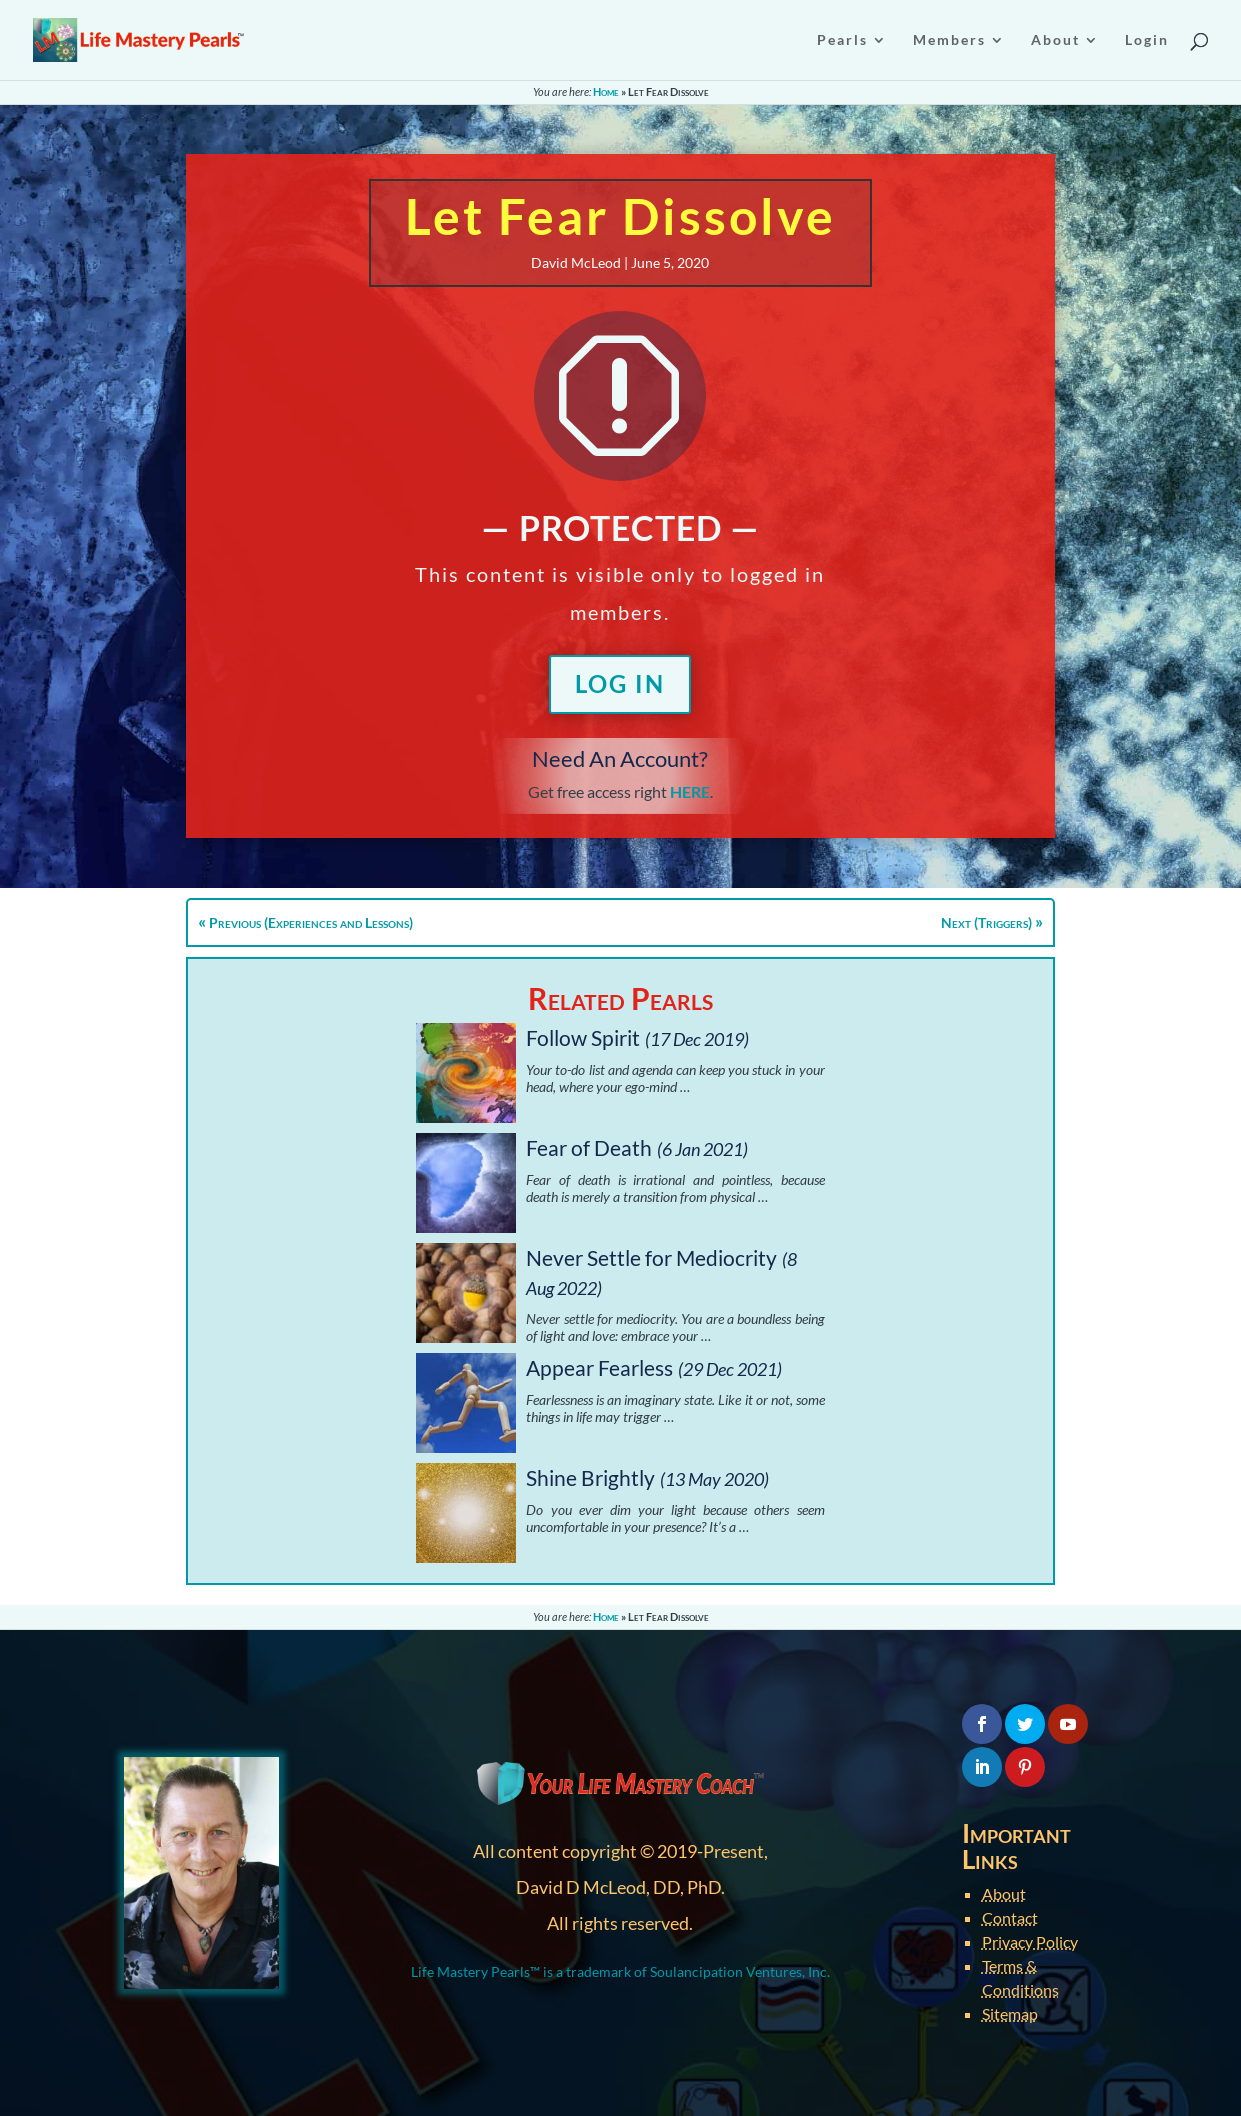 The image size is (1241, 2116). Describe the element at coordinates (606, 91) in the screenshot. I see `Home` at that location.